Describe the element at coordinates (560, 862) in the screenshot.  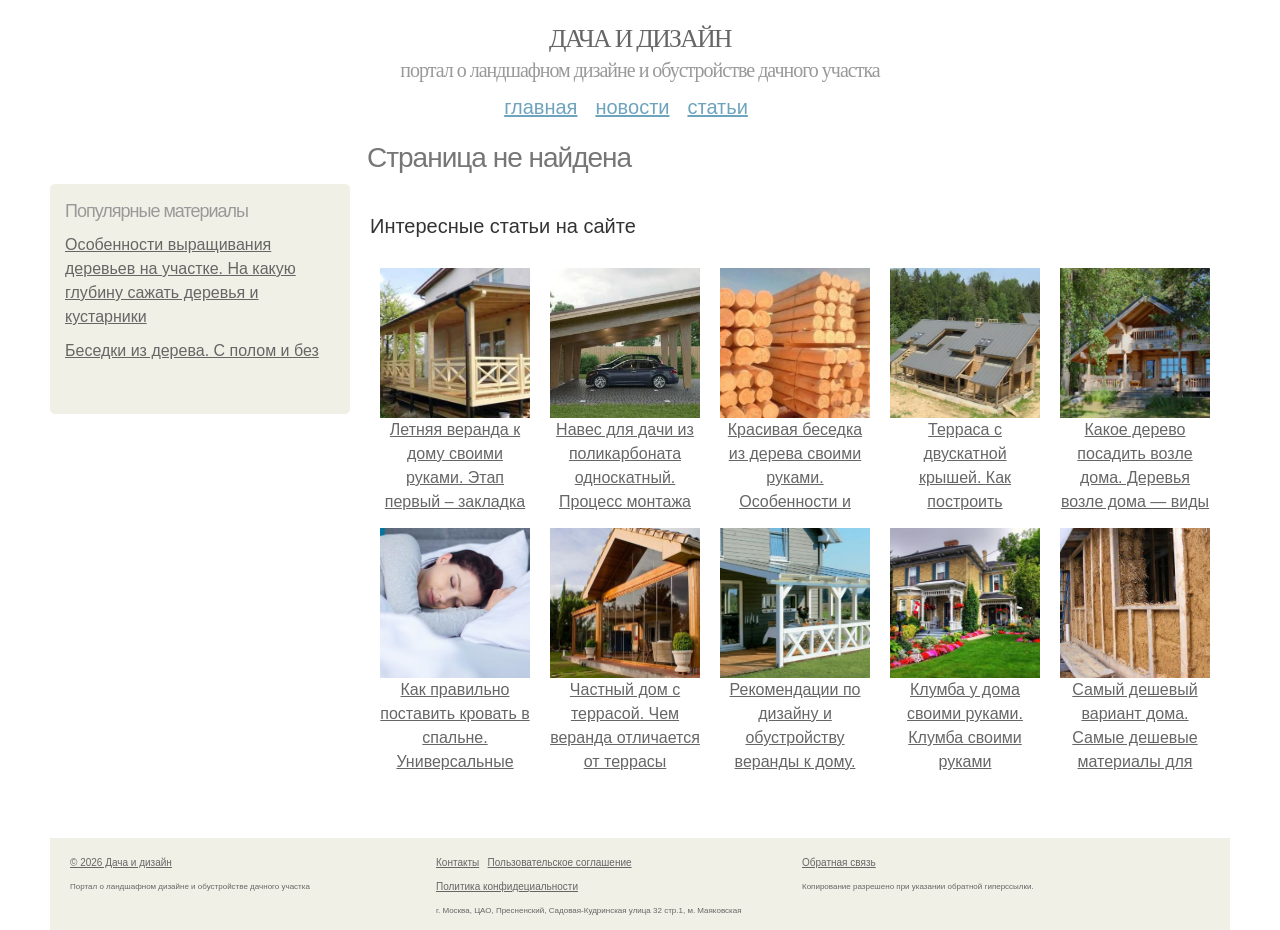
I see `Пользовательское соглашение` at that location.